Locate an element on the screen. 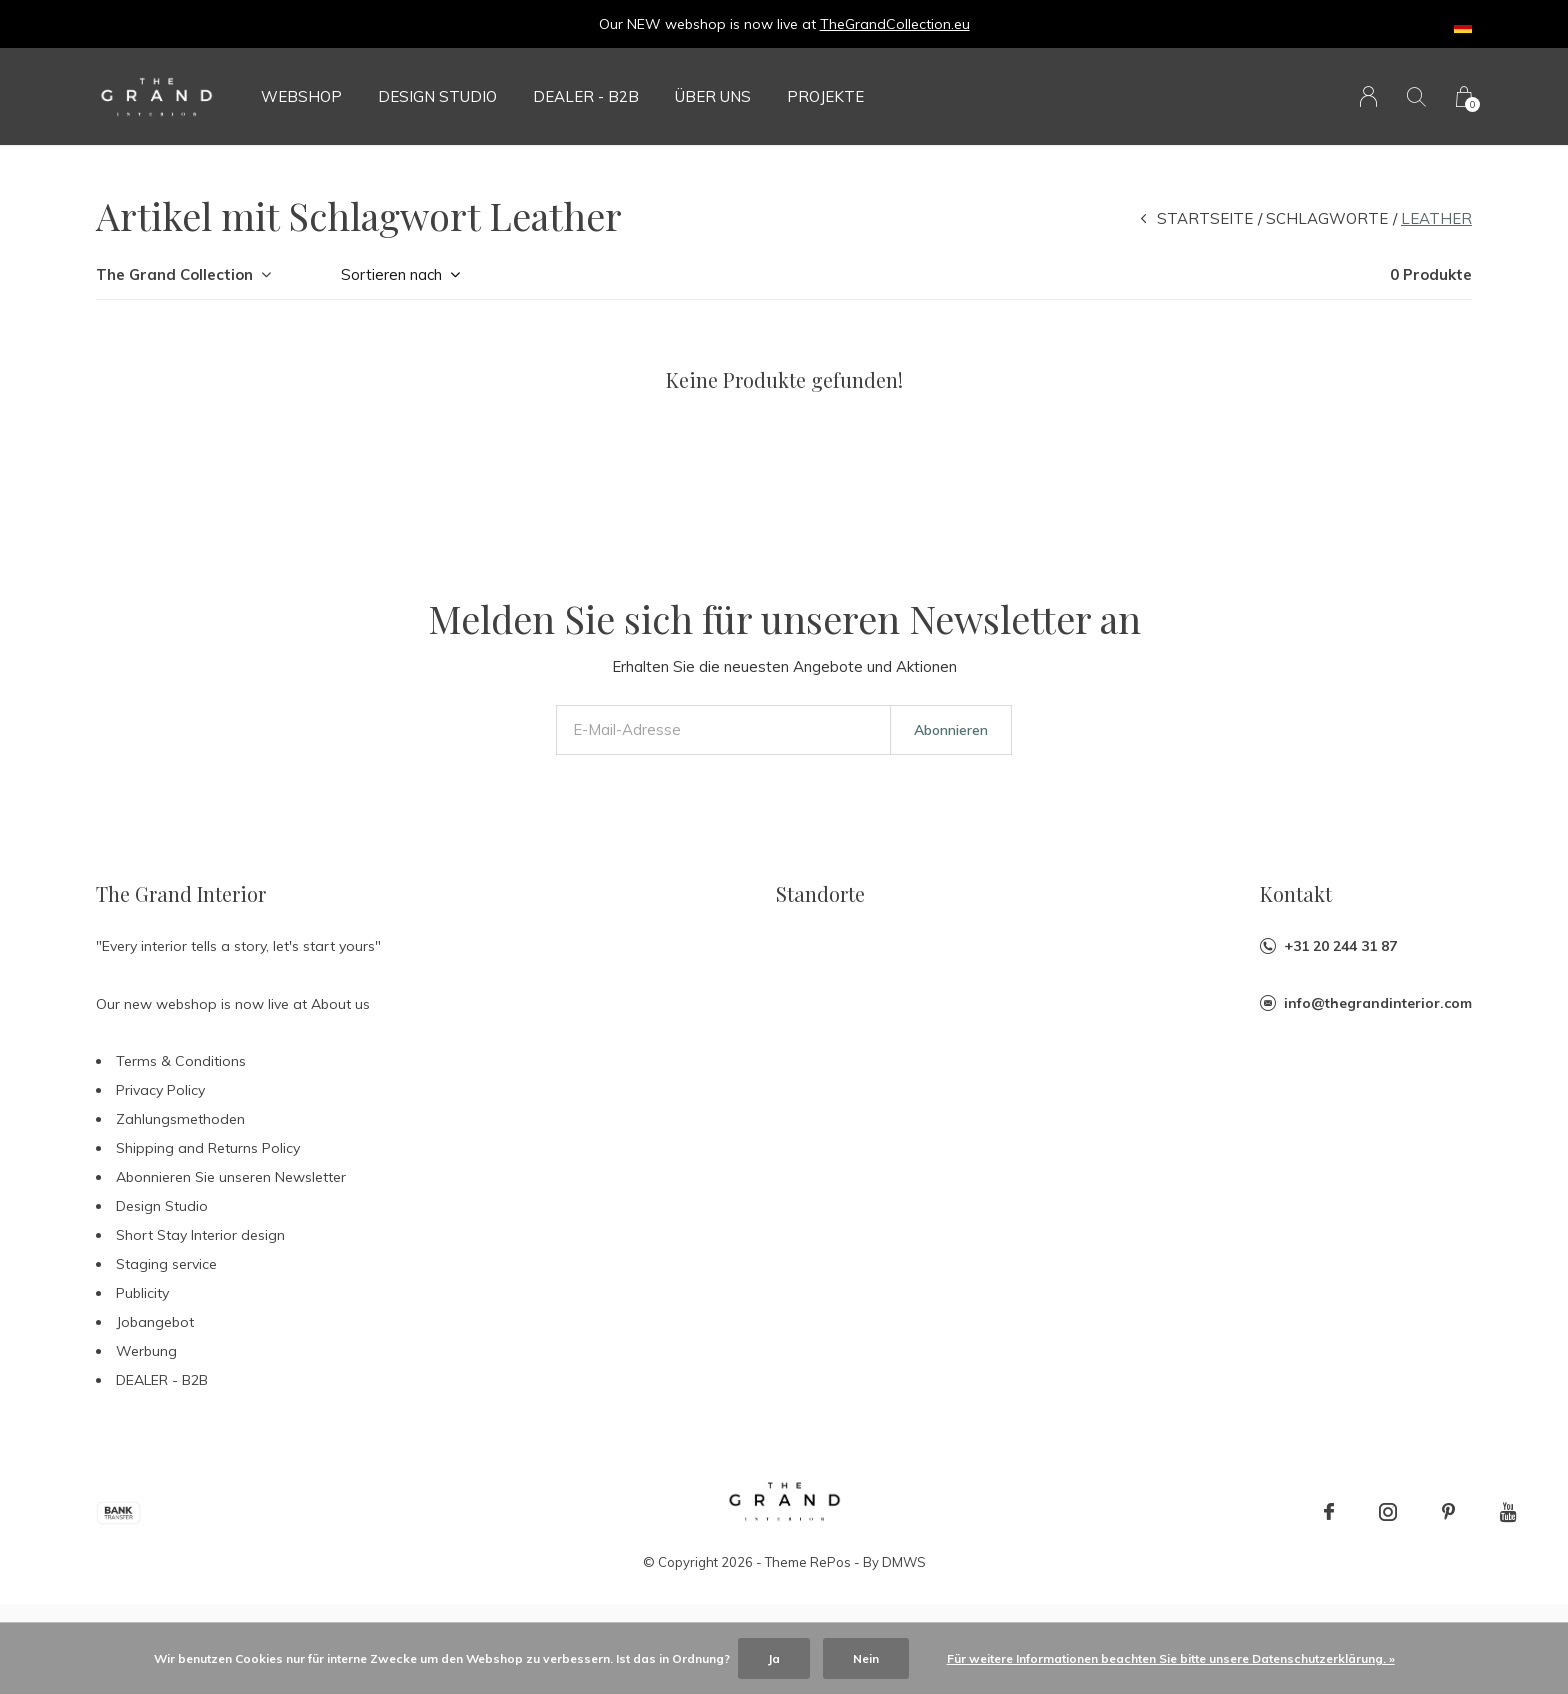  TheGrandCollection.eu is located at coordinates (895, 24).